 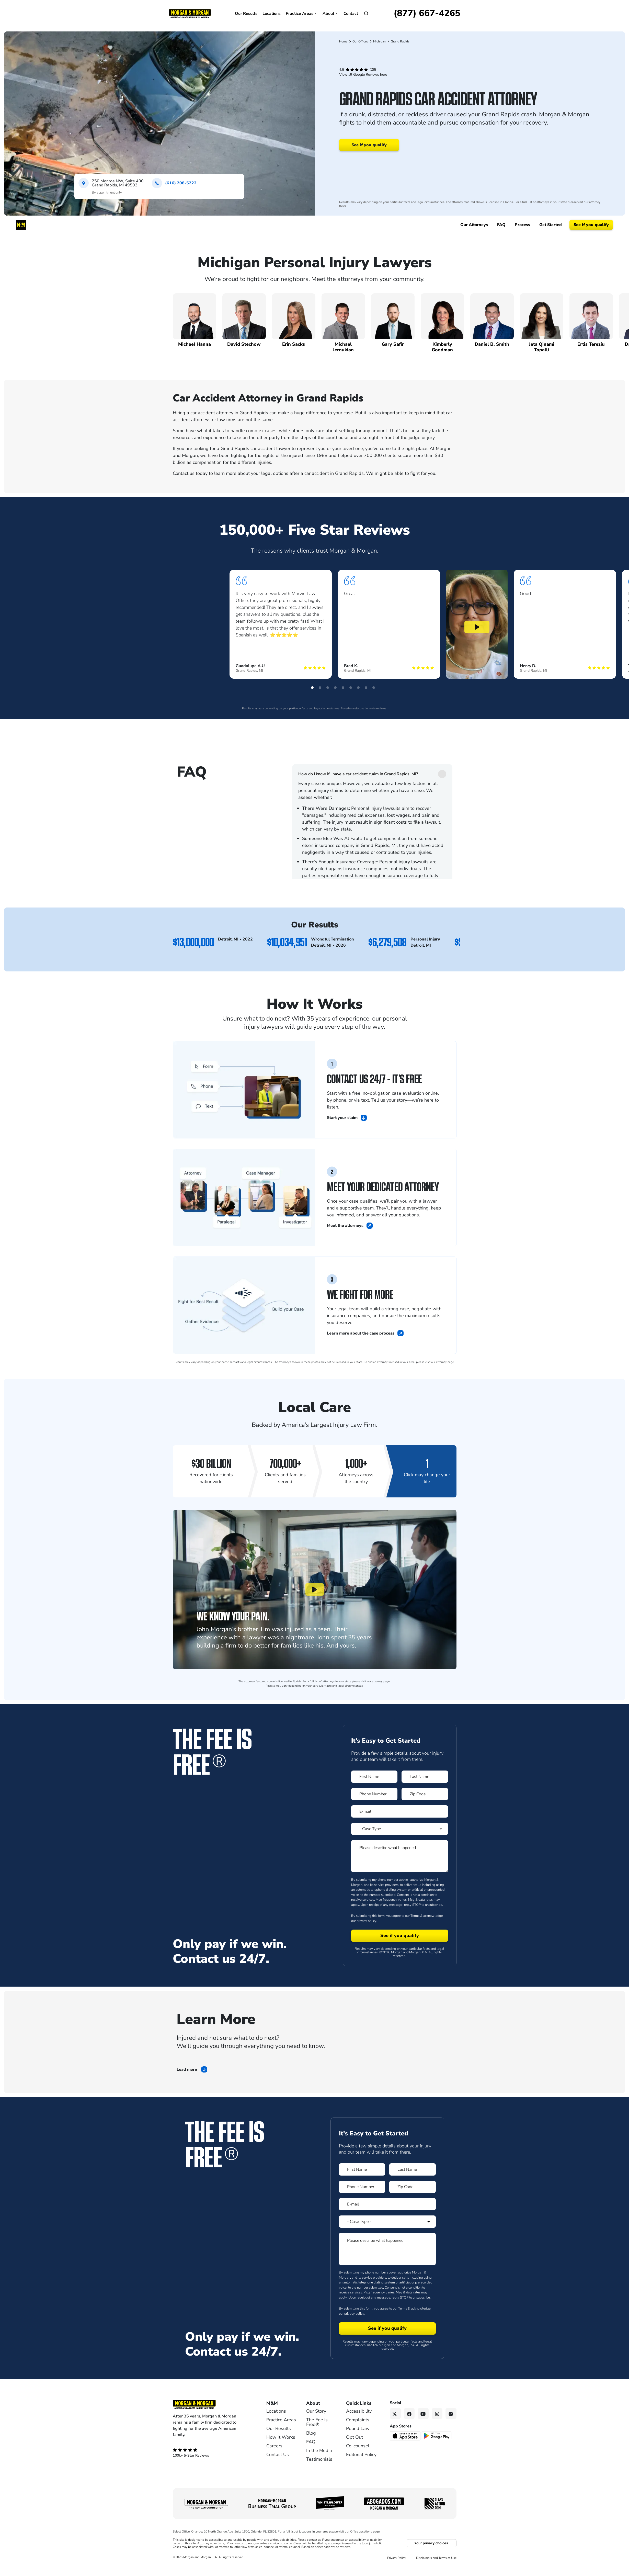 I want to click on [button], so click(x=312, y=687).